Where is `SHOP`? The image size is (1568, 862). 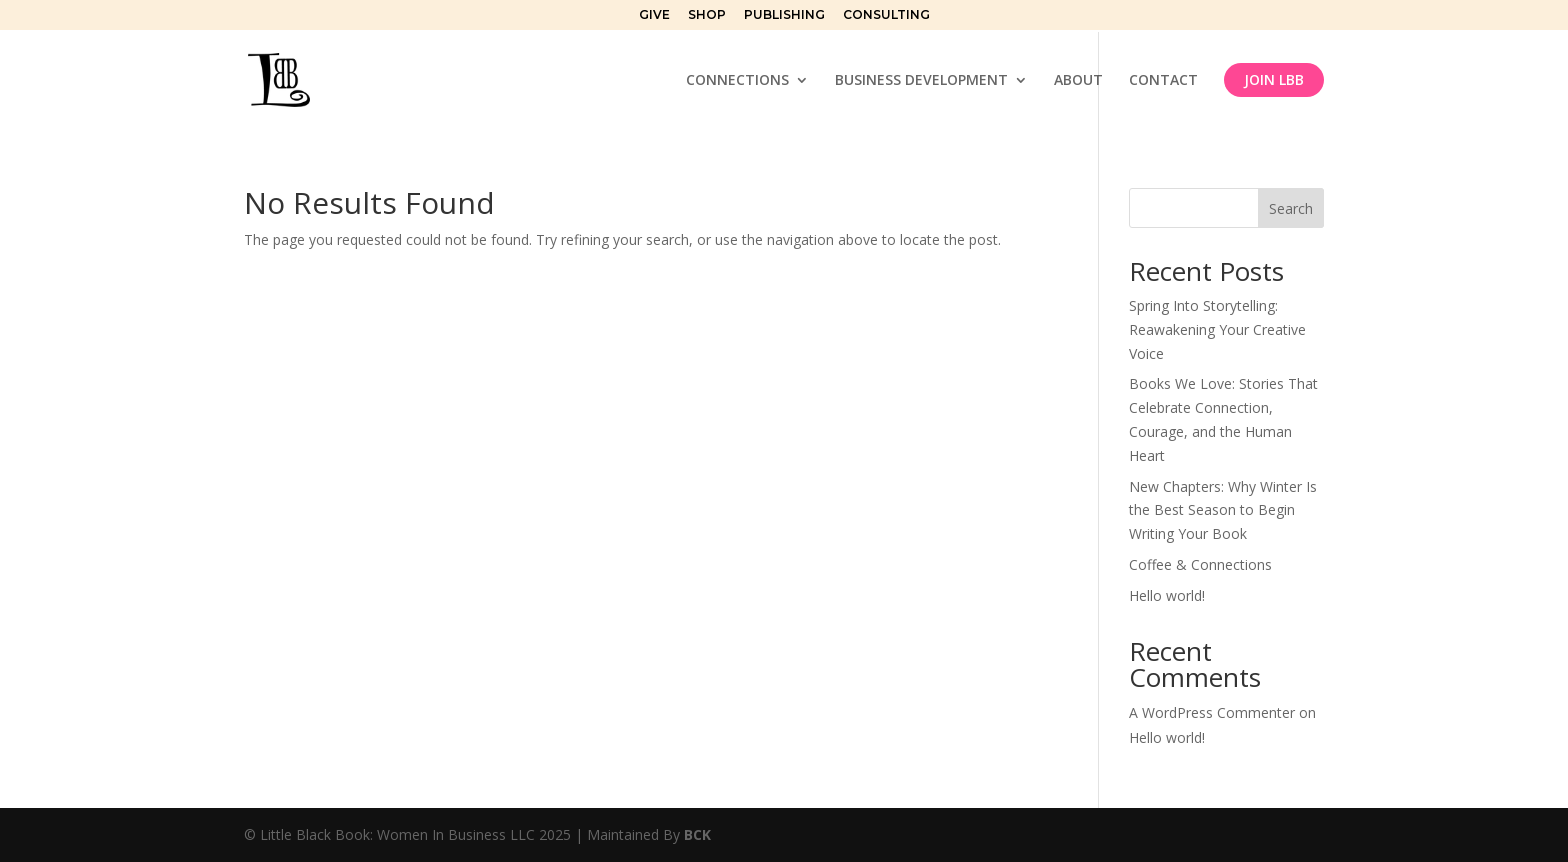
SHOP is located at coordinates (707, 15).